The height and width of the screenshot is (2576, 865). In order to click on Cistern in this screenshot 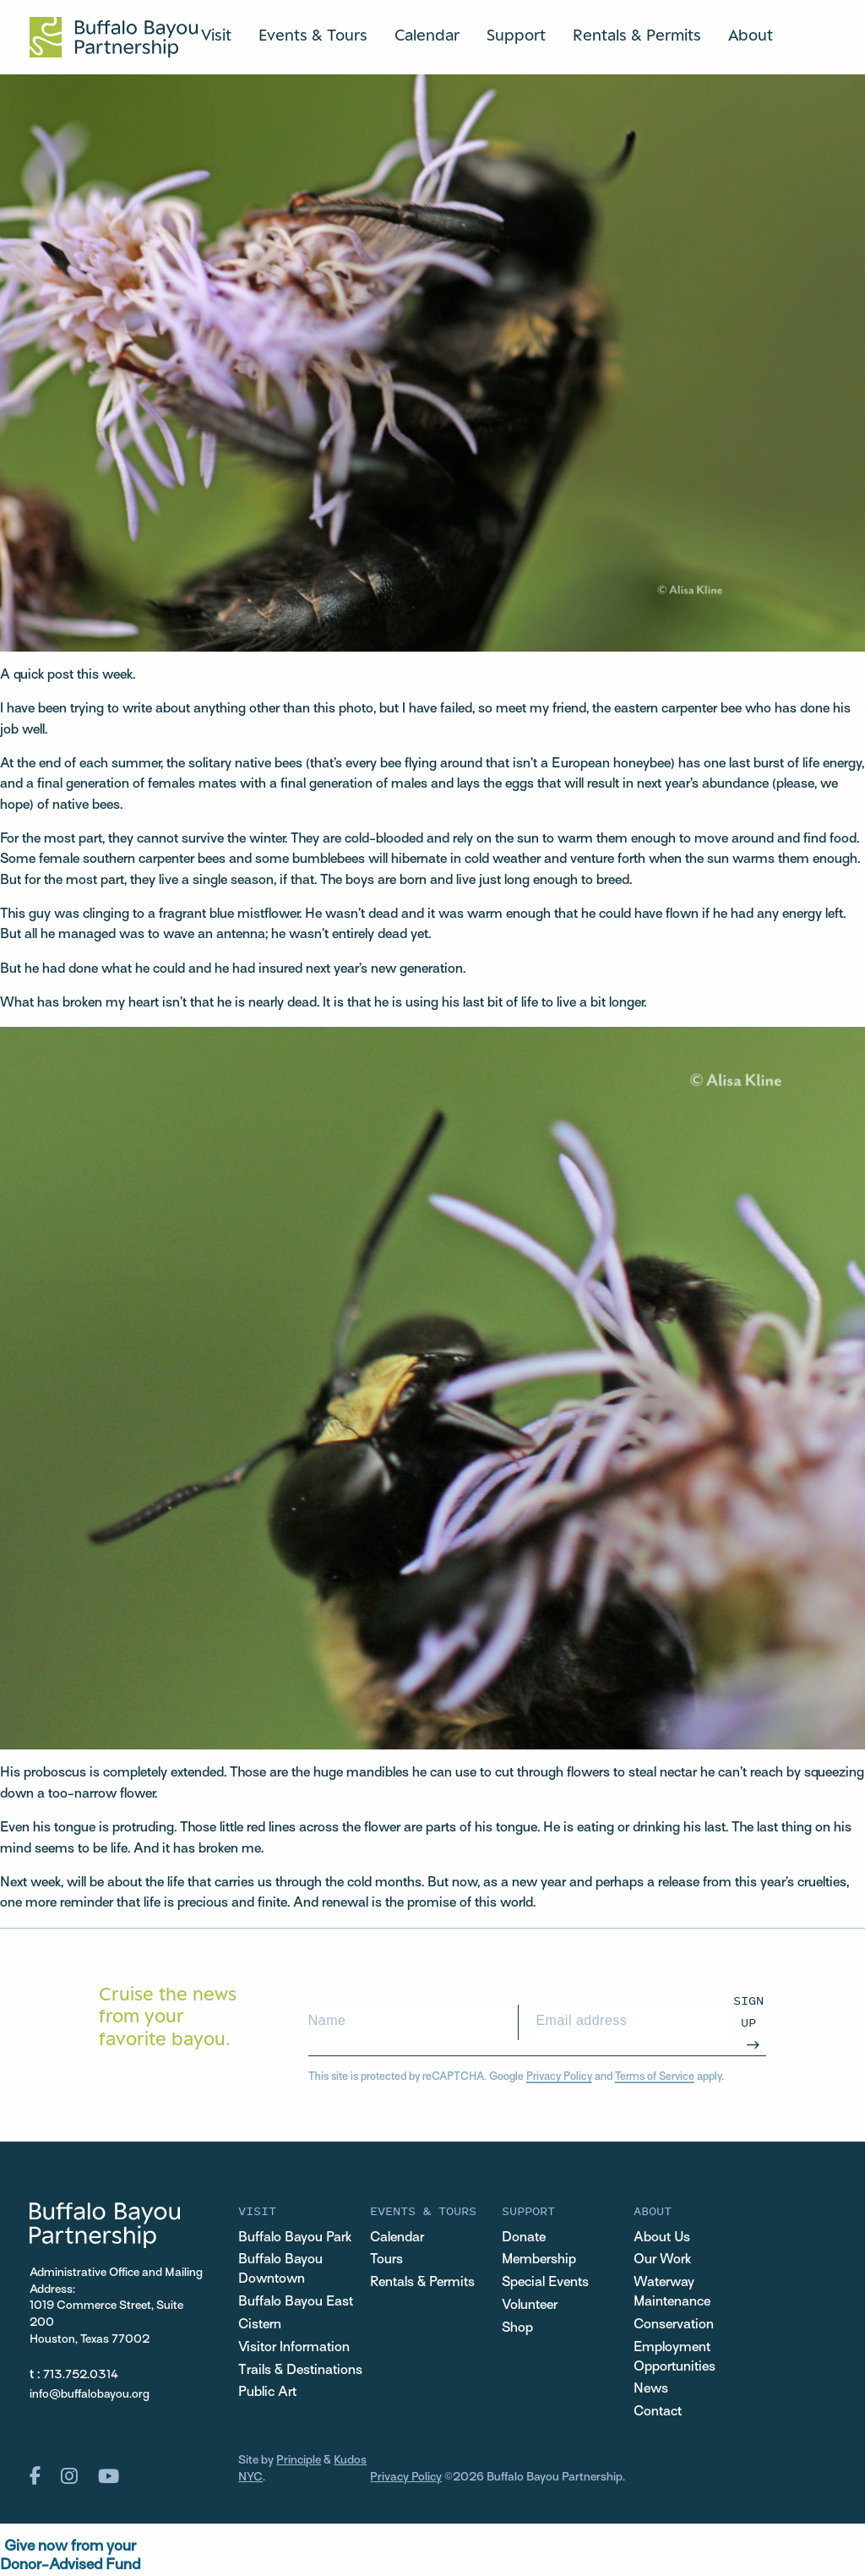, I will do `click(259, 2325)`.